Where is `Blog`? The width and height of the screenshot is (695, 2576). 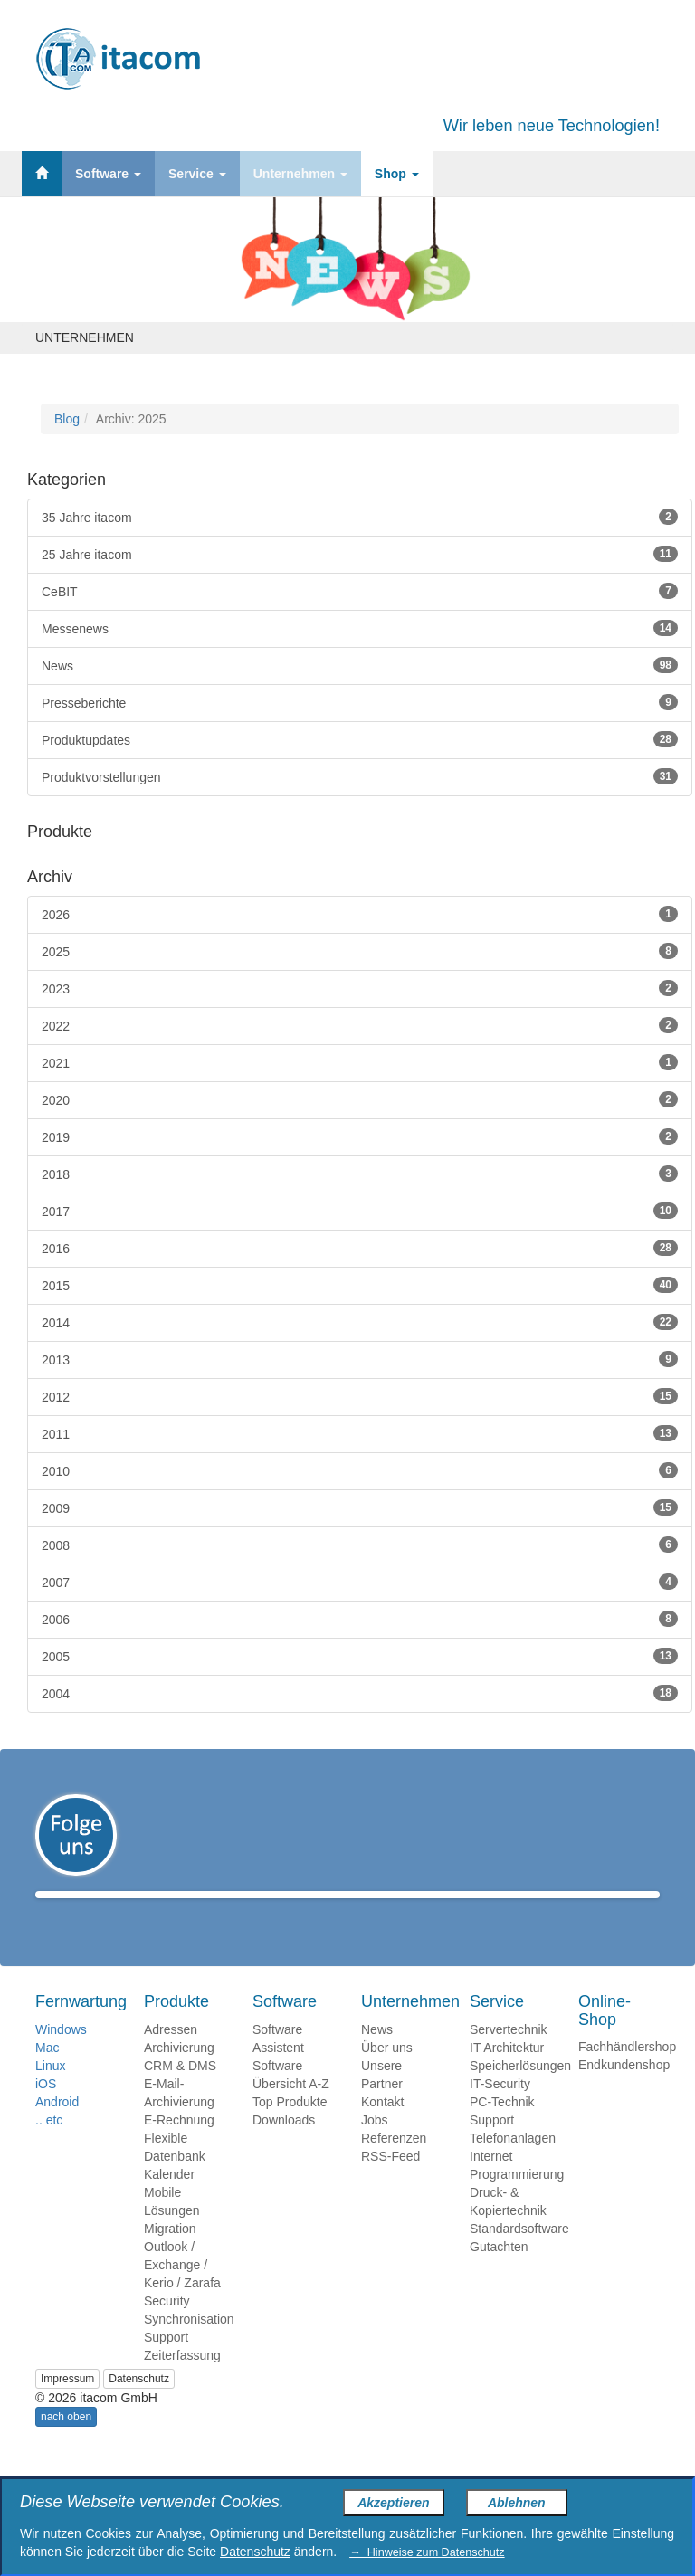 Blog is located at coordinates (67, 419).